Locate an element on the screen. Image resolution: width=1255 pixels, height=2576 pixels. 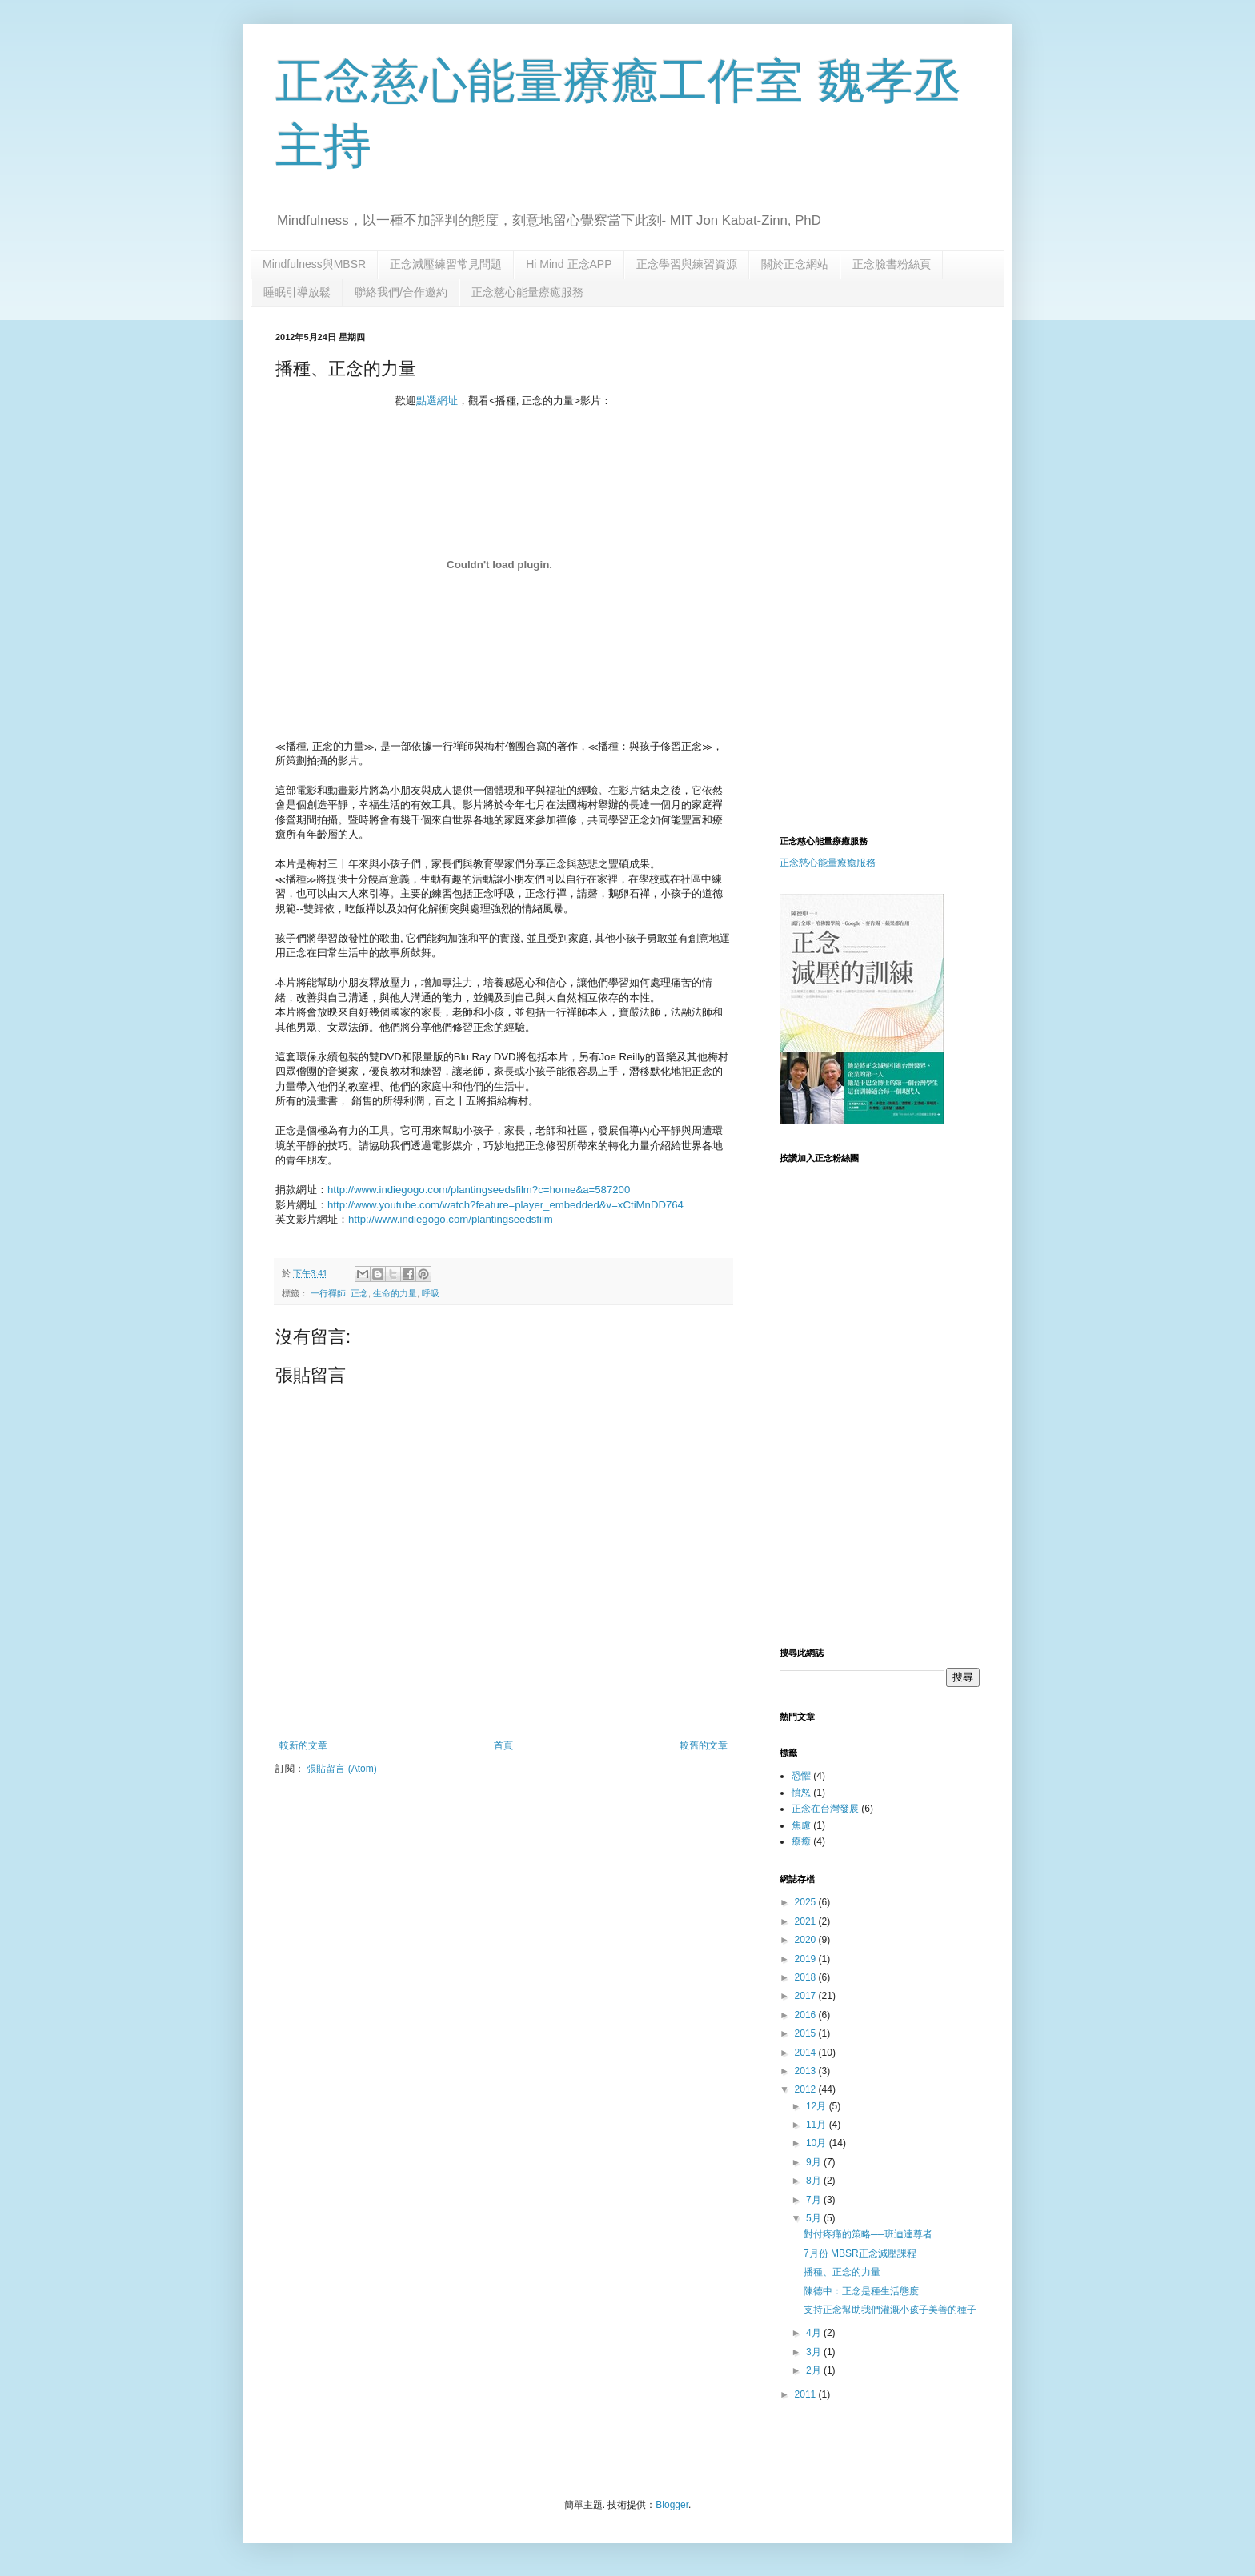
播種、正念的力量 is located at coordinates (842, 2272).